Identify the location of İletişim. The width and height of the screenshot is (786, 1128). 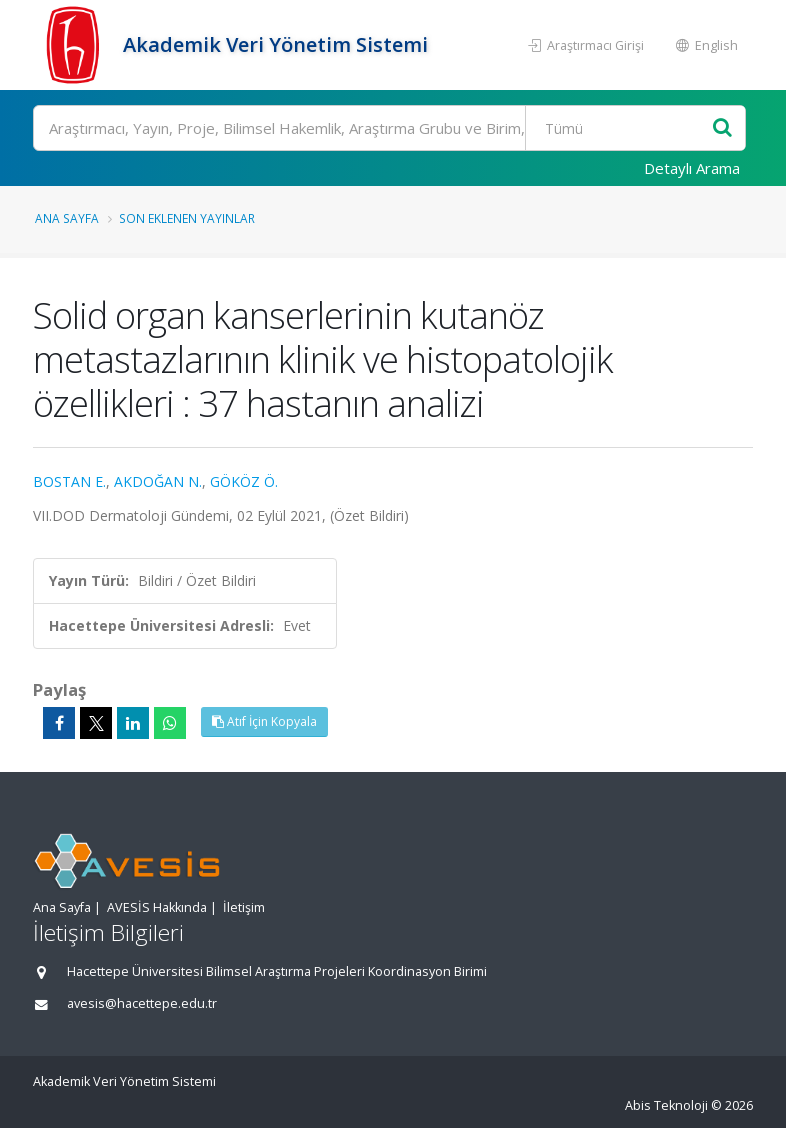
(244, 907).